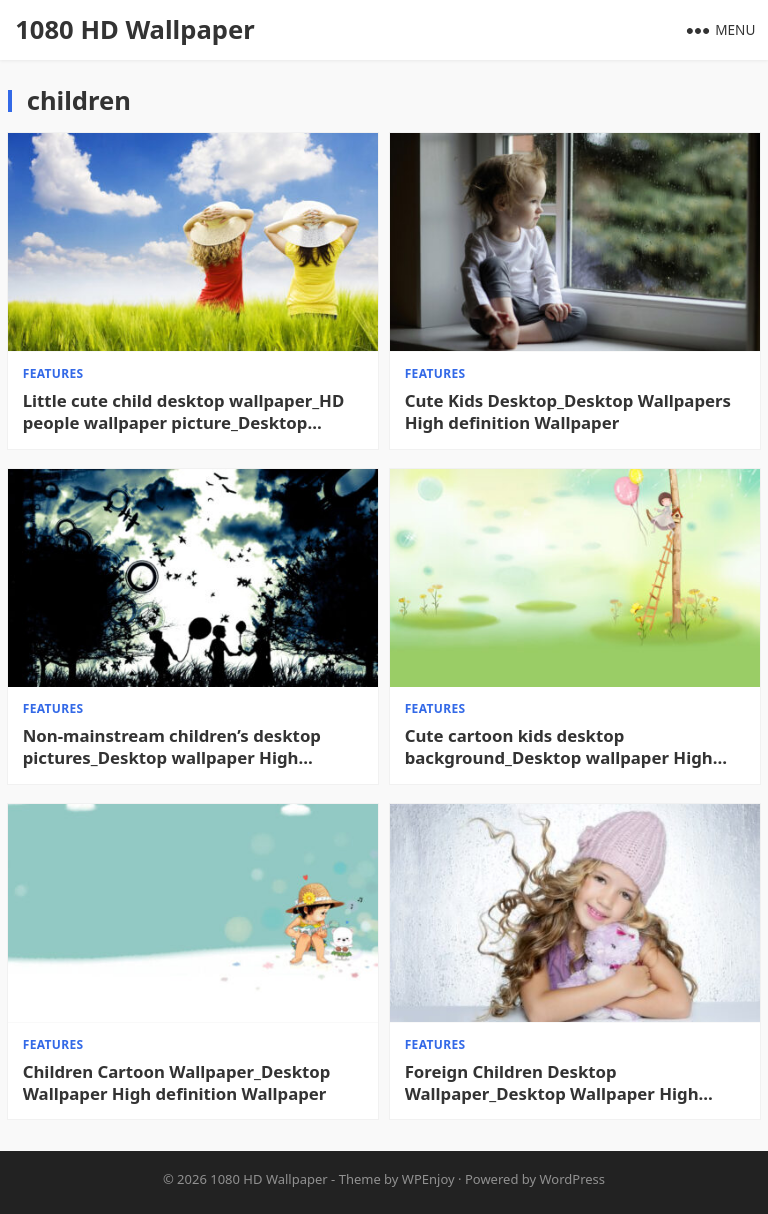 This screenshot has height=1214, width=768. I want to click on features, so click(53, 373).